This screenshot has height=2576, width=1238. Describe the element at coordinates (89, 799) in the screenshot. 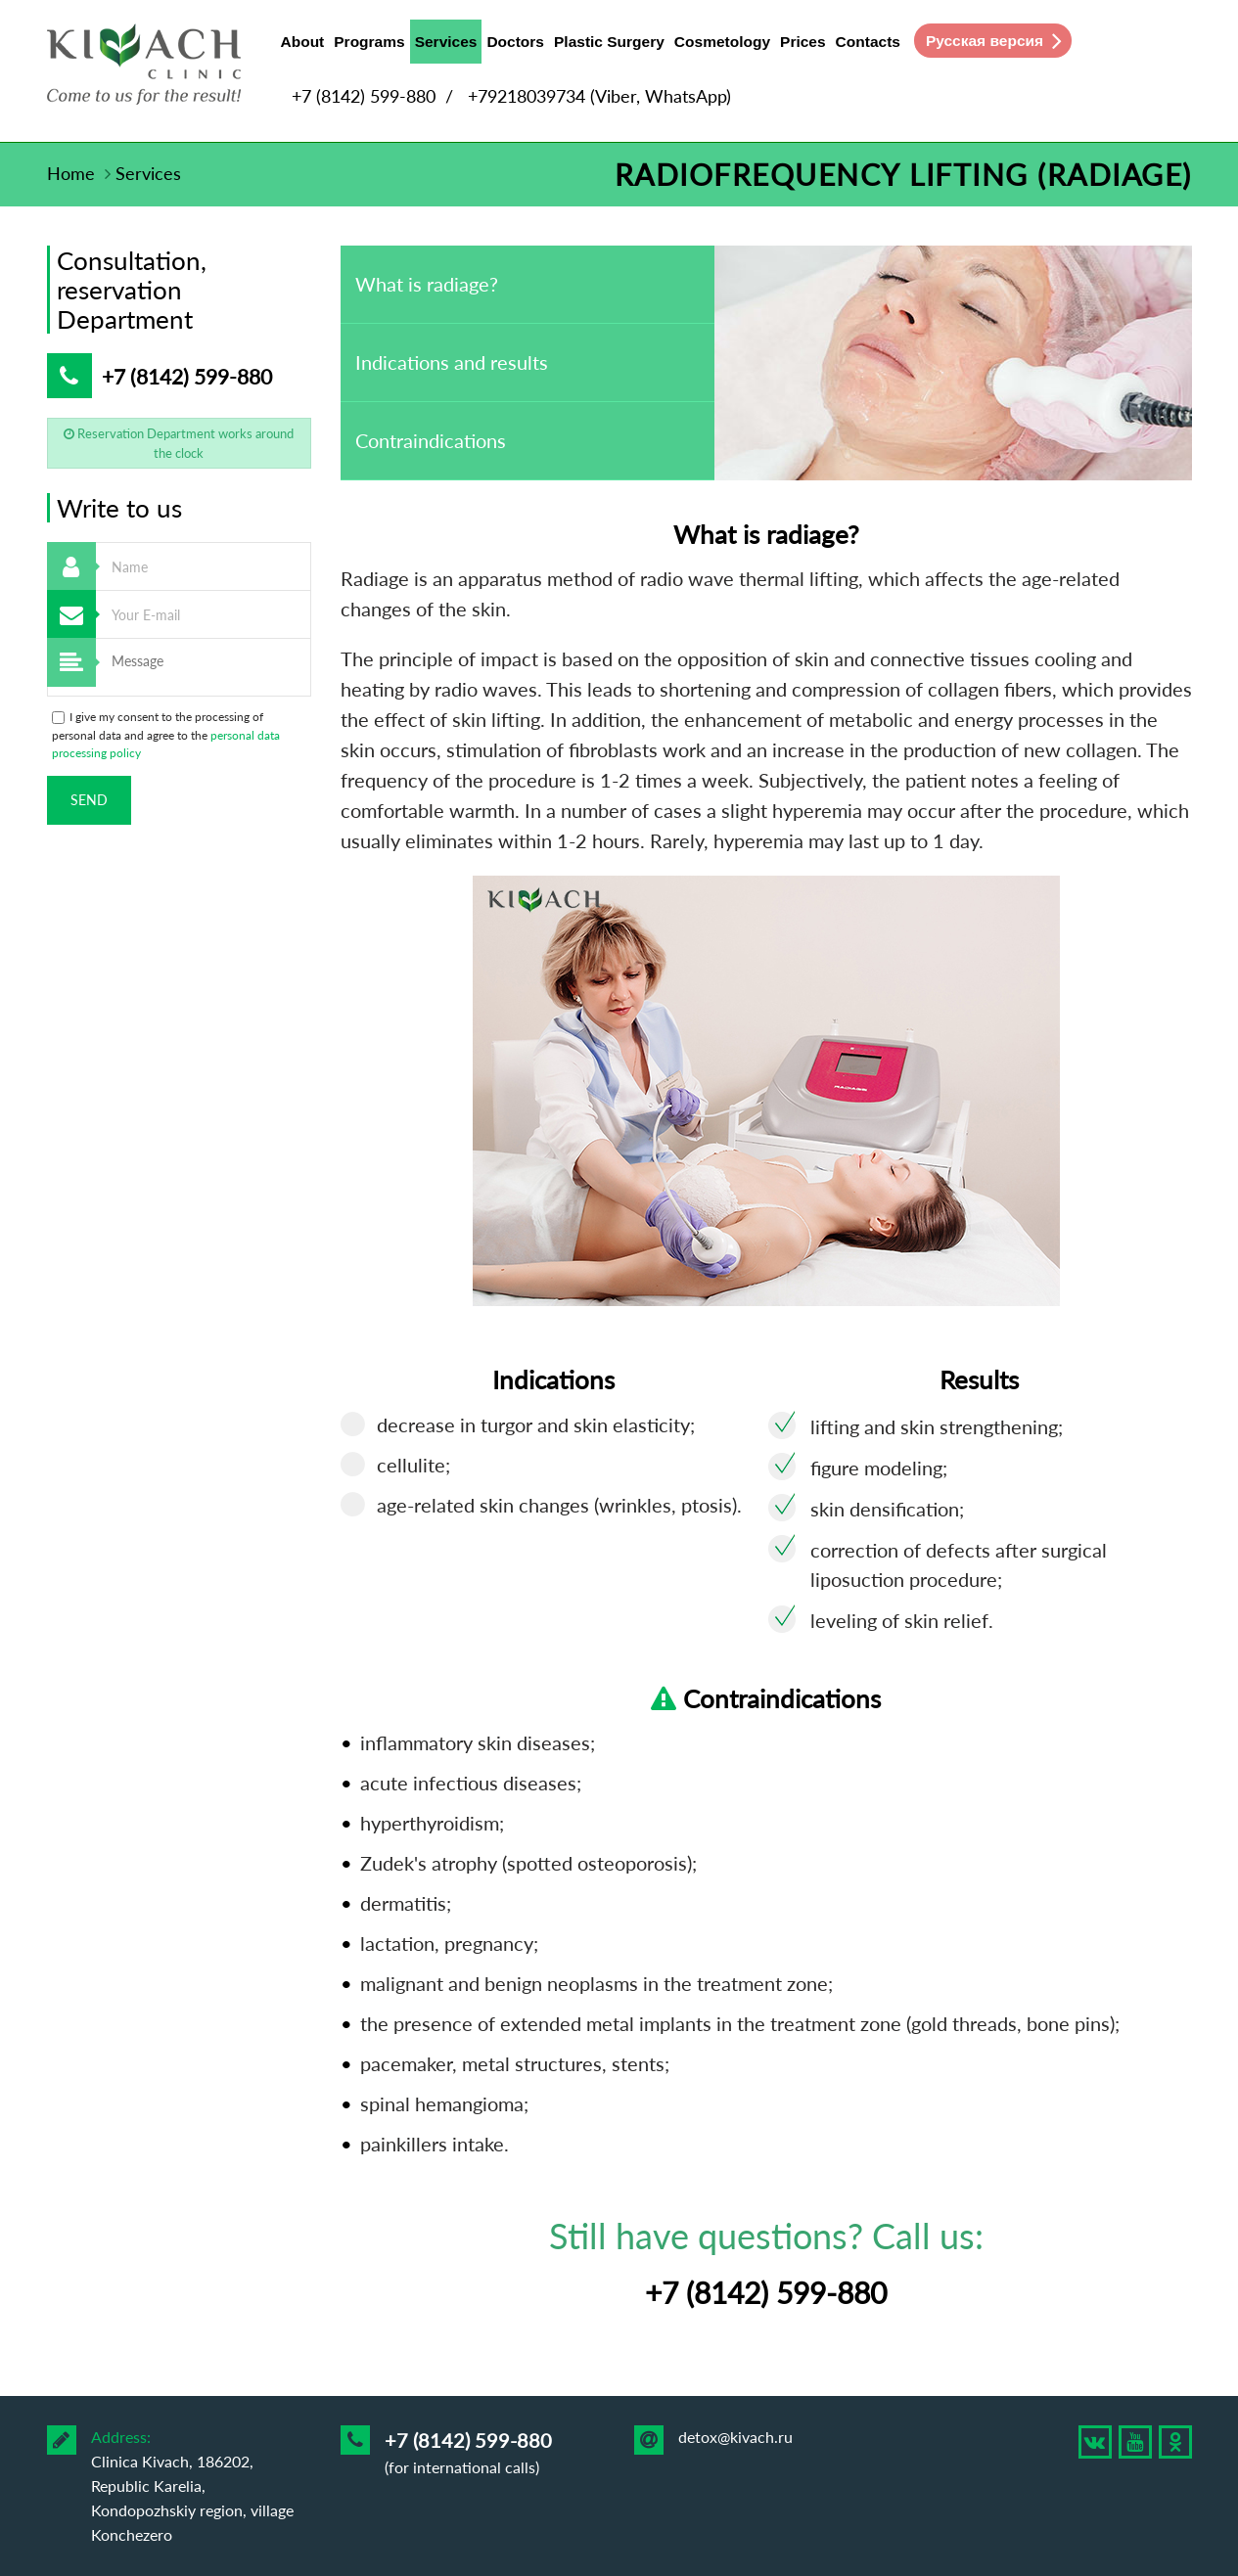

I see `Send` at that location.